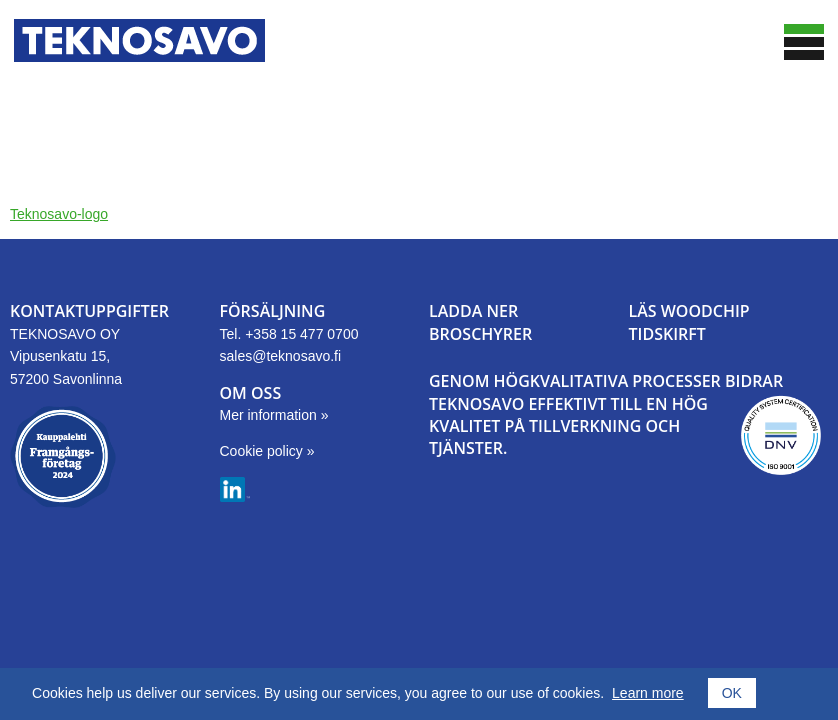  What do you see at coordinates (648, 693) in the screenshot?
I see `Learn more` at bounding box center [648, 693].